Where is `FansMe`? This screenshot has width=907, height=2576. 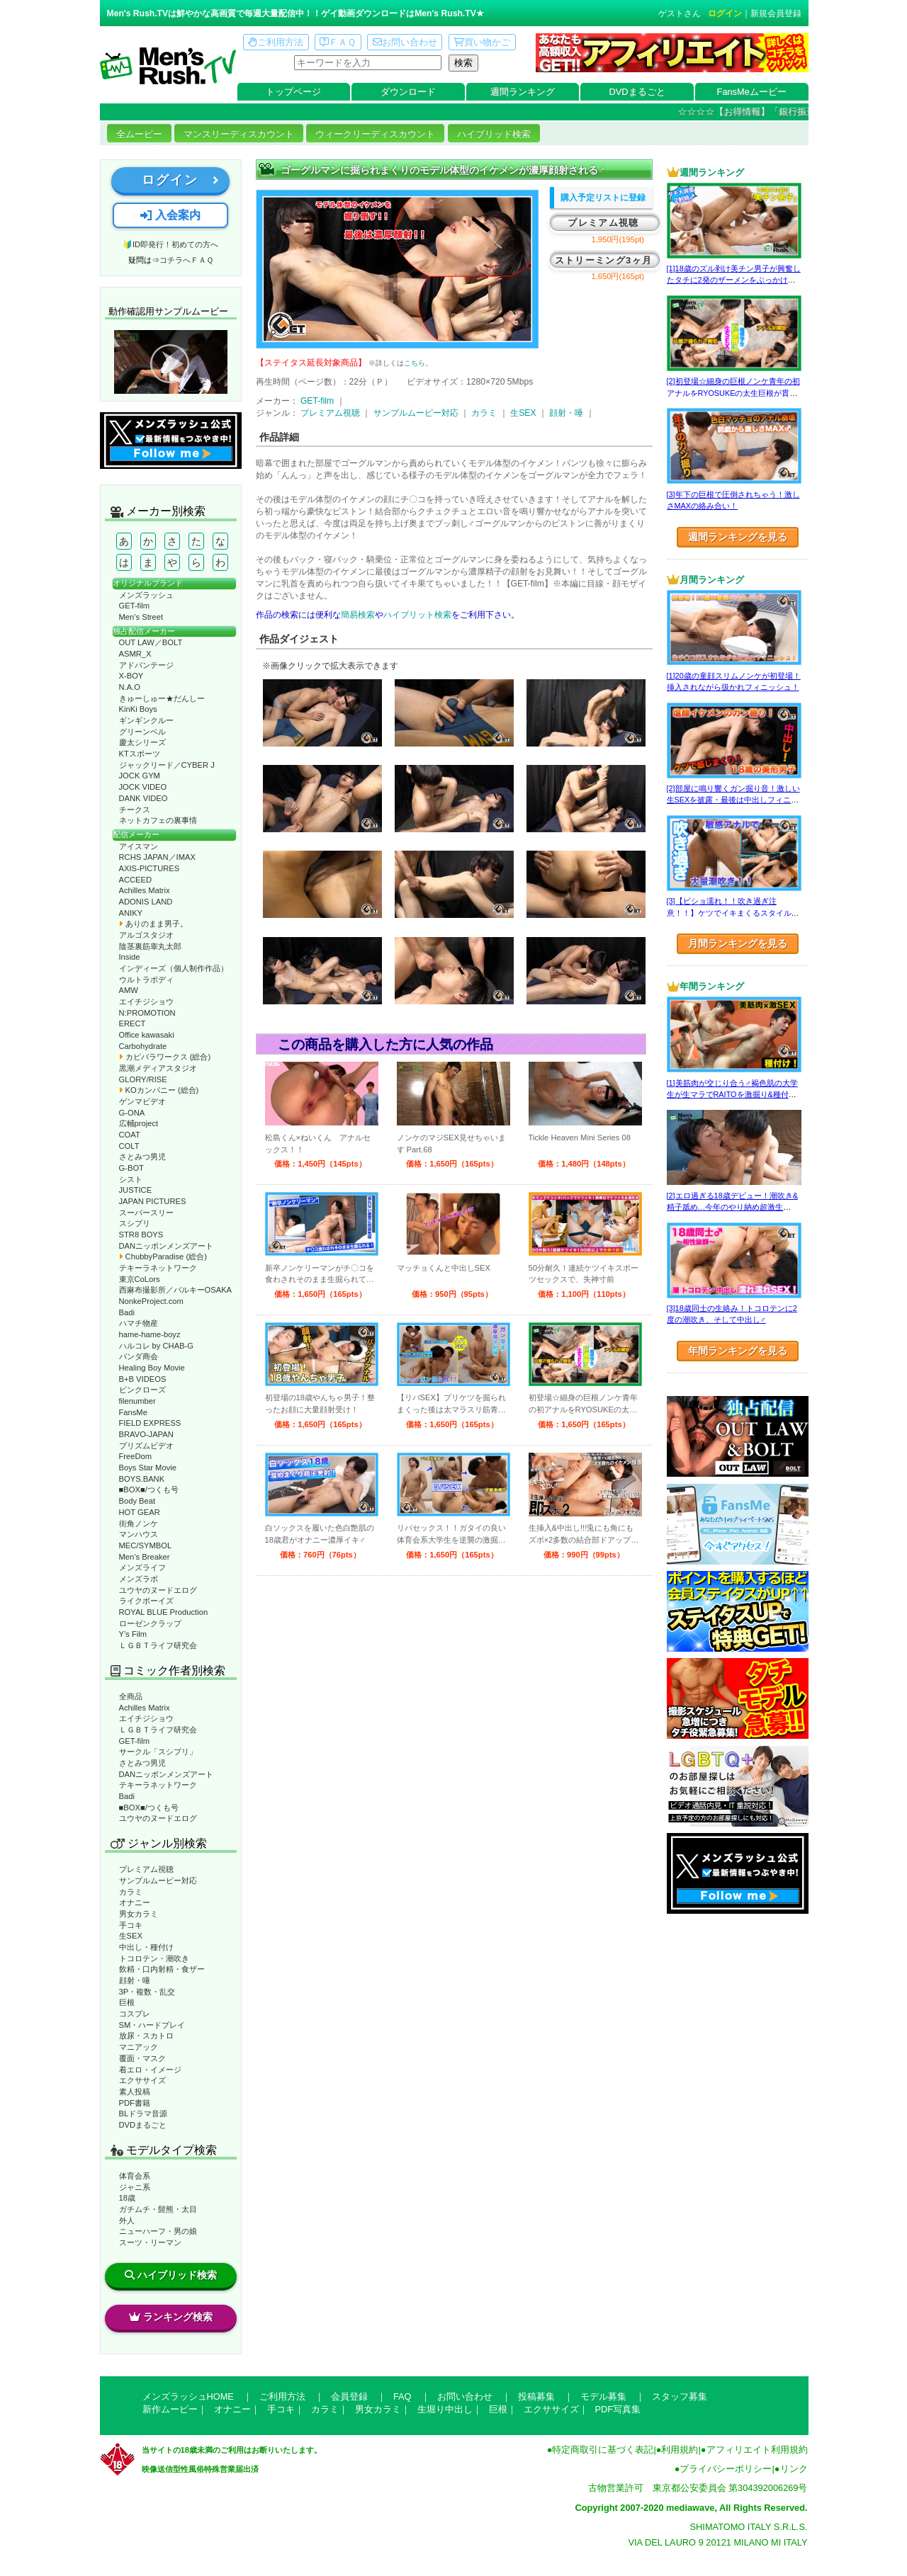
FansMe is located at coordinates (133, 1412).